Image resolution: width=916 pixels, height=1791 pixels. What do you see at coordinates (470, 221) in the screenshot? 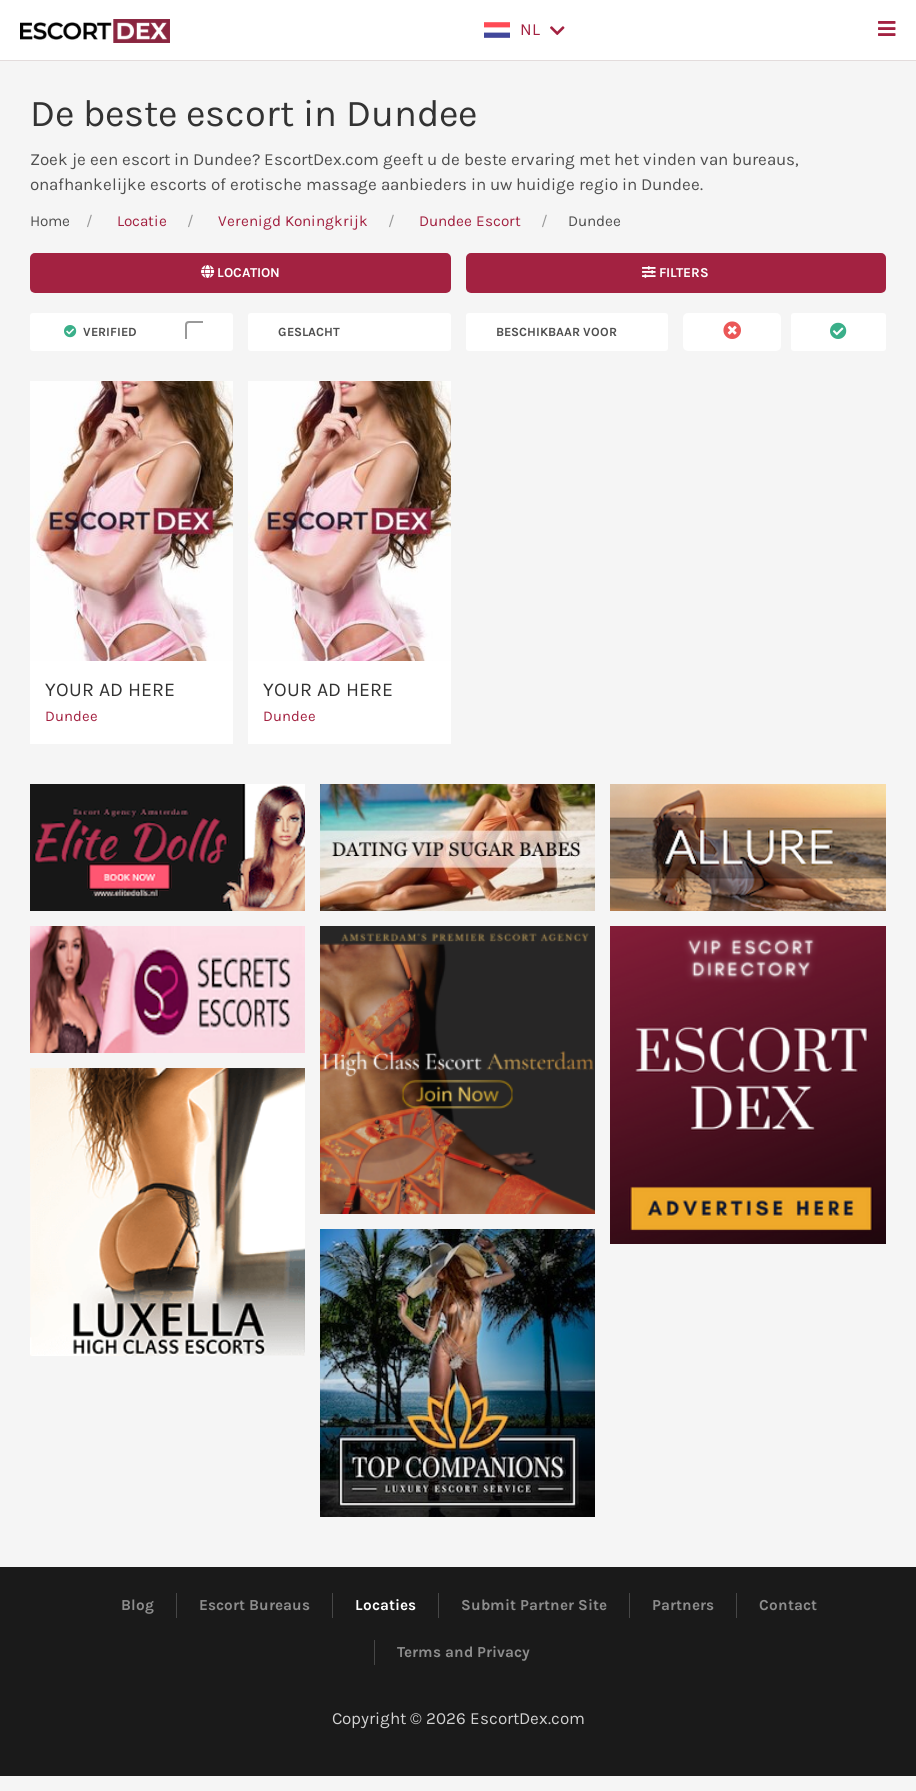
I see `Dundee Escort` at bounding box center [470, 221].